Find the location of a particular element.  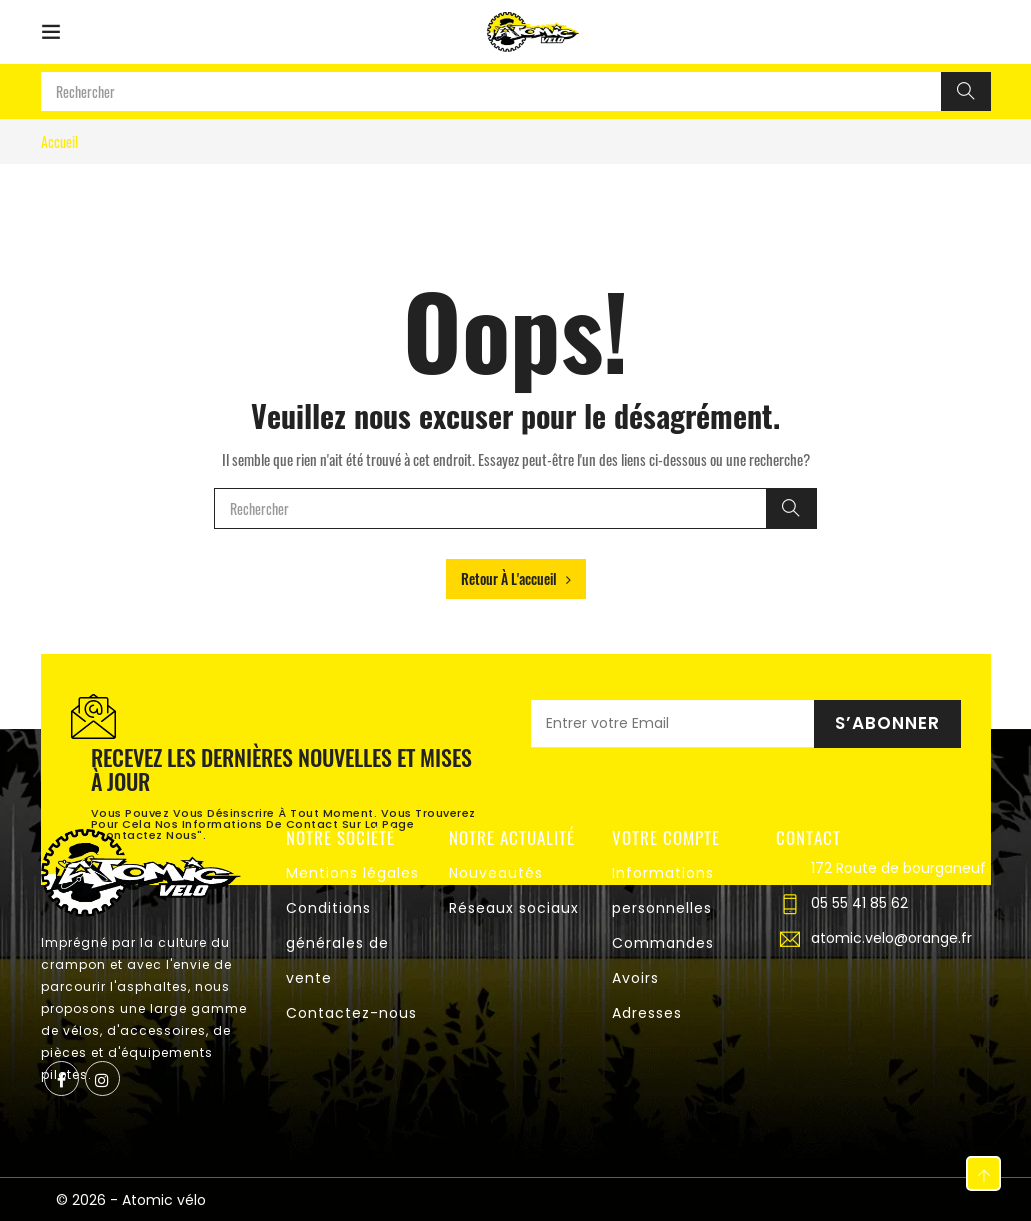

© 2026 - Atomic vélo is located at coordinates (131, 1200).